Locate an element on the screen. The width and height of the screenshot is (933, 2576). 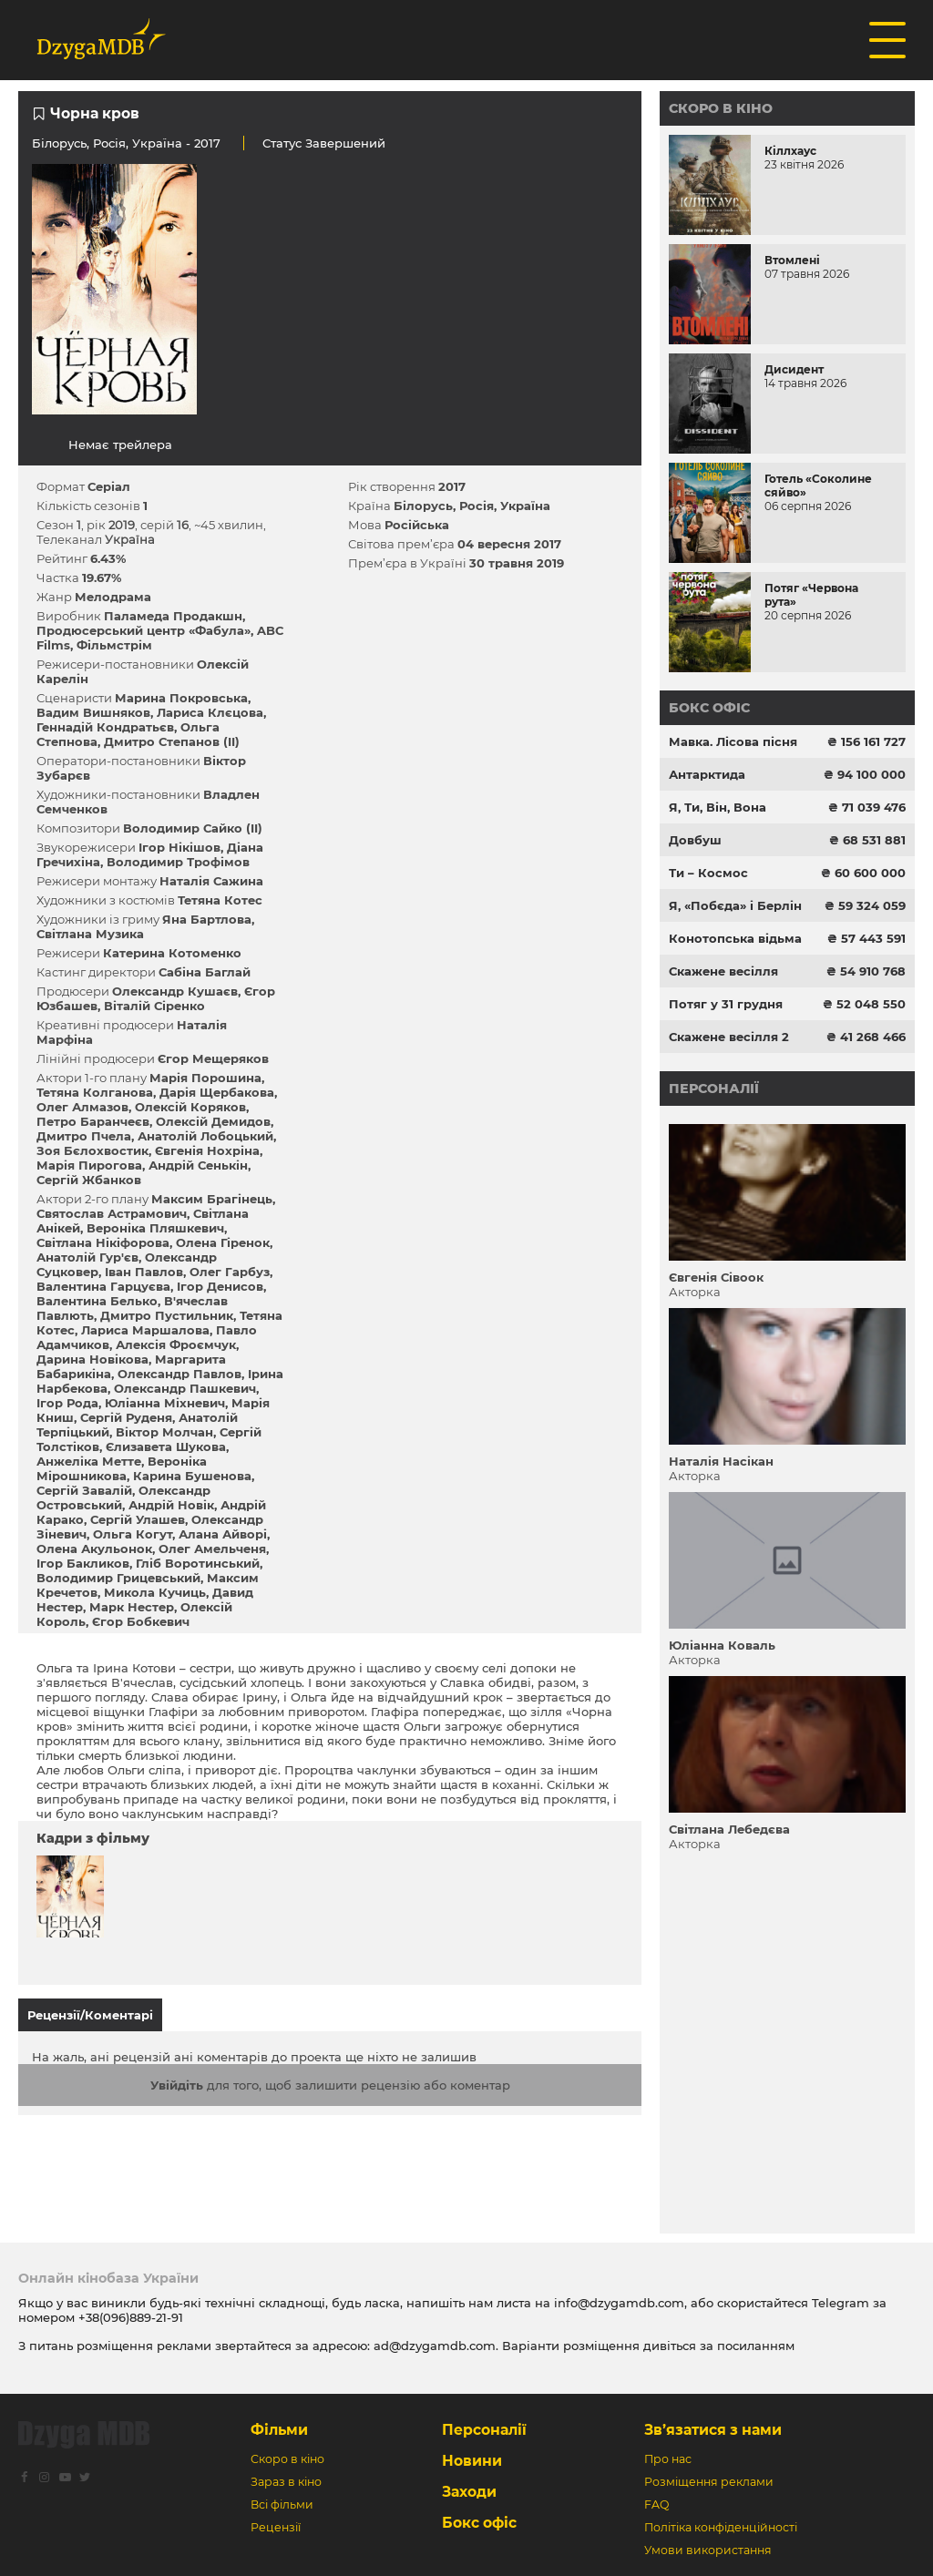
Андрій Новік is located at coordinates (171, 1505).